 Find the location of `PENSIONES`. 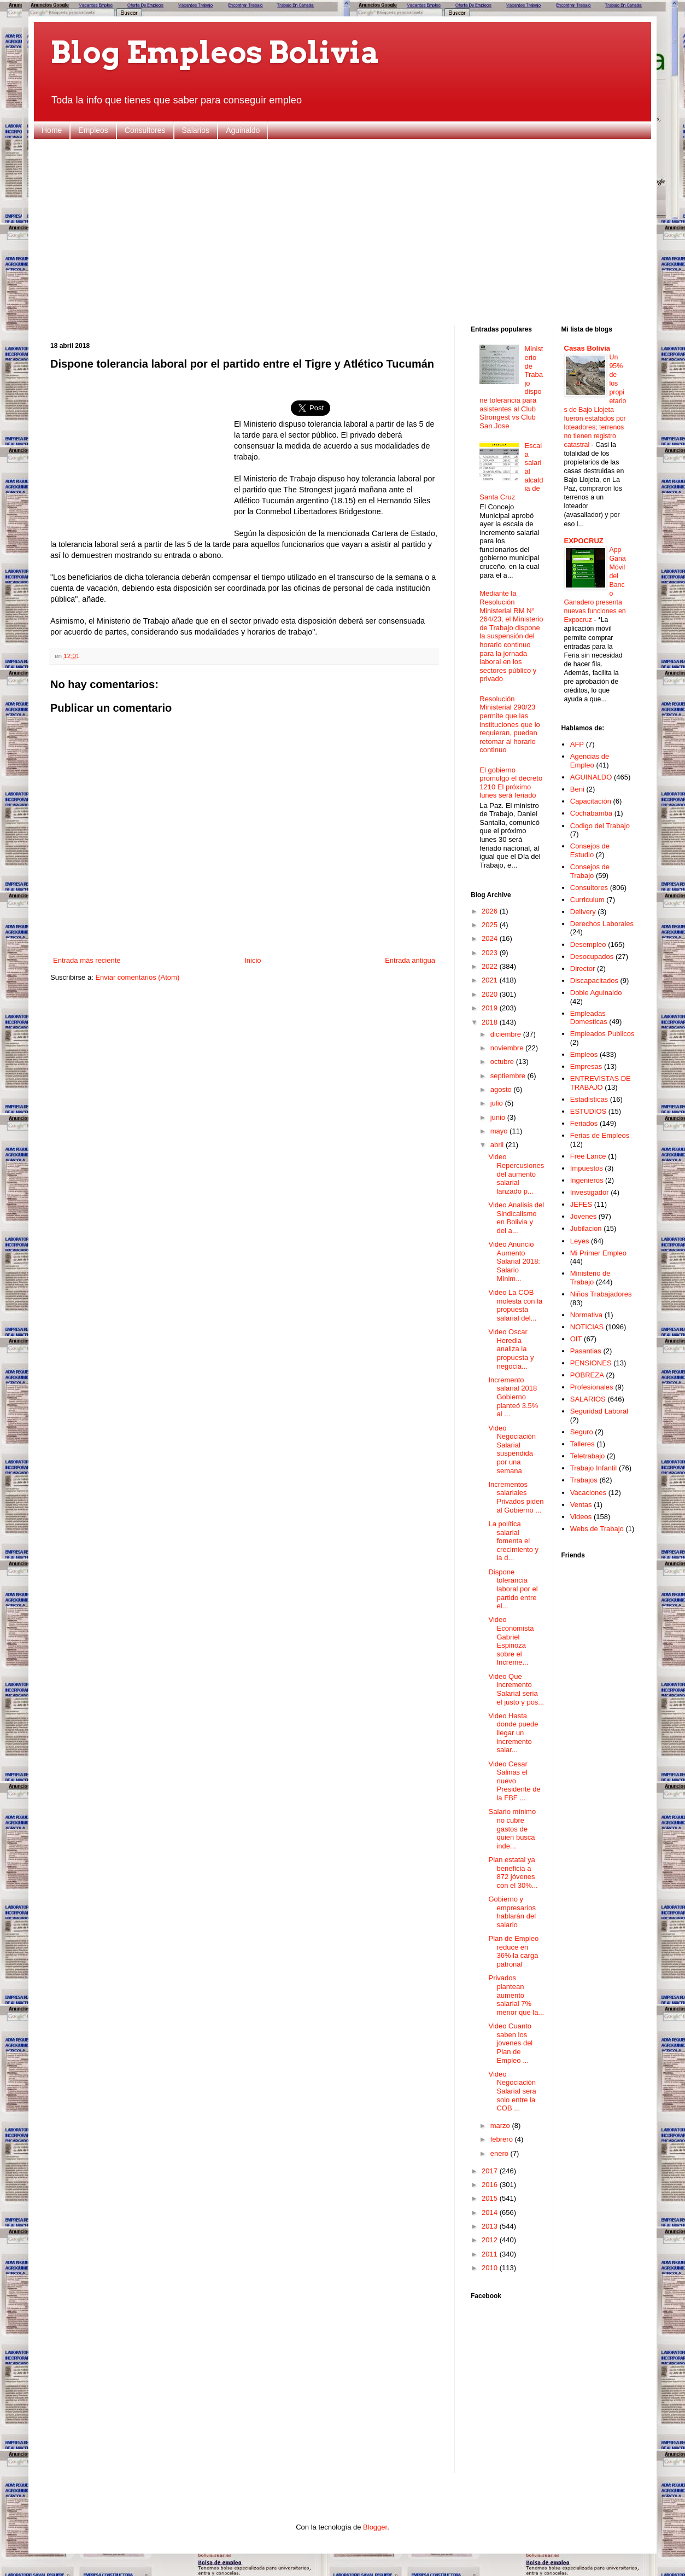

PENSIONES is located at coordinates (591, 1363).